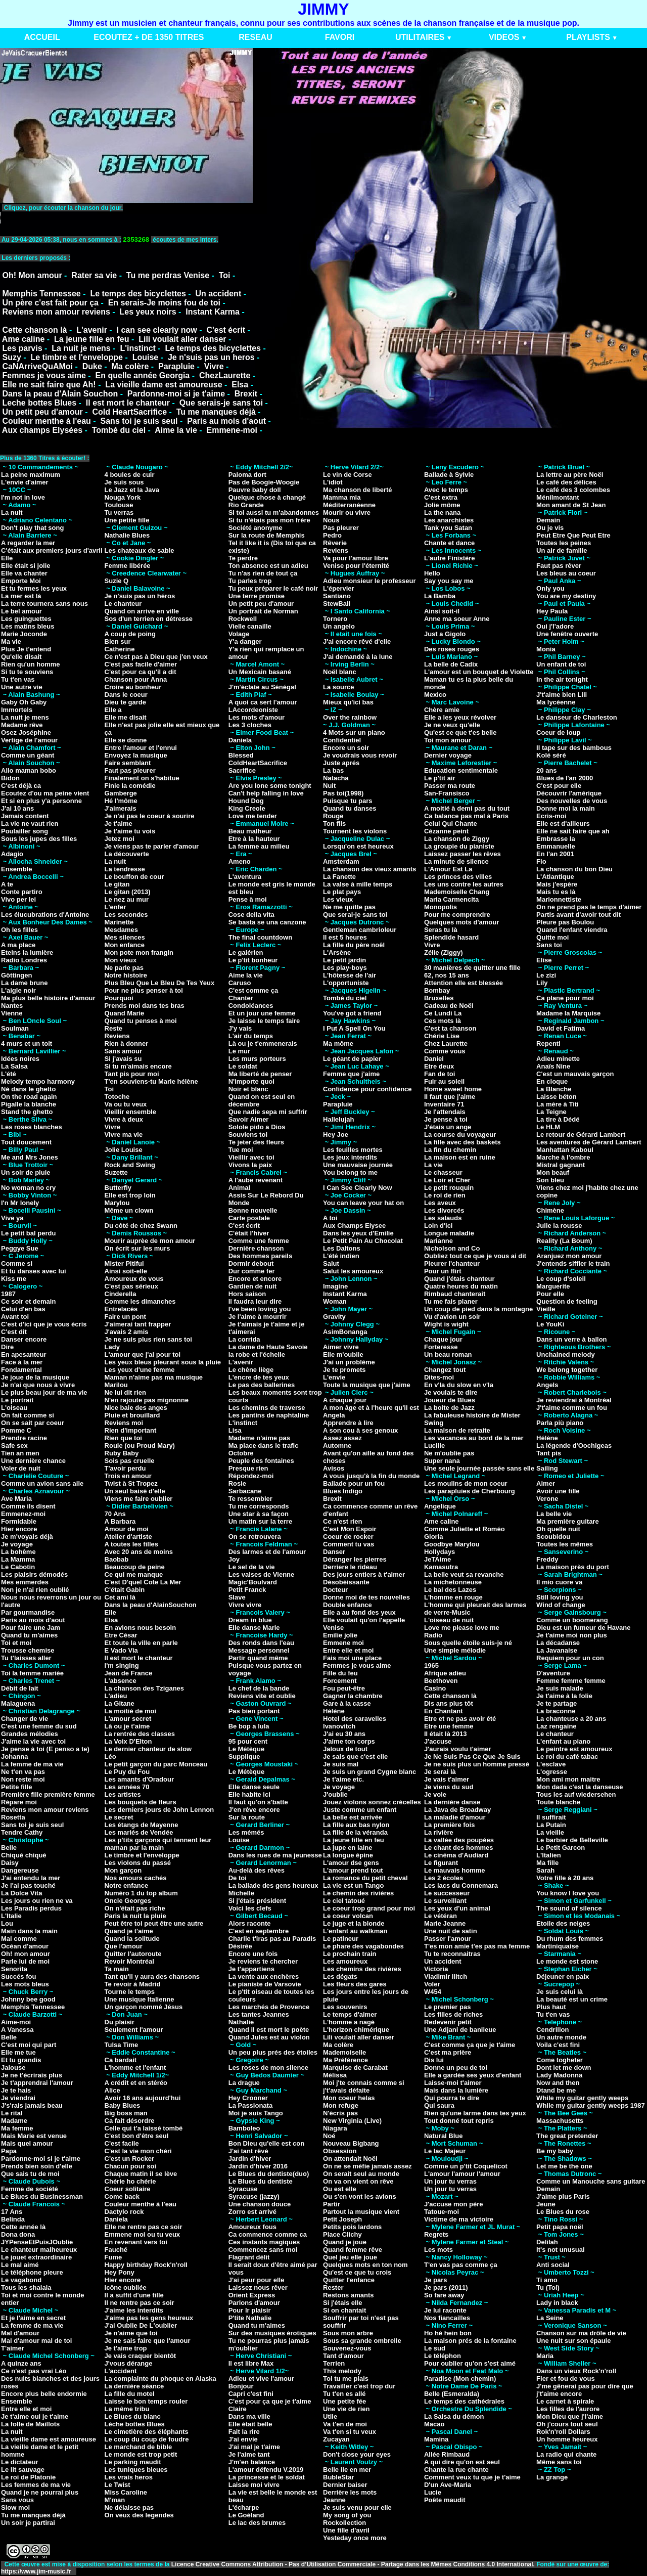 This screenshot has width=647, height=2576. What do you see at coordinates (117, 581) in the screenshot?
I see `Suzie Q` at bounding box center [117, 581].